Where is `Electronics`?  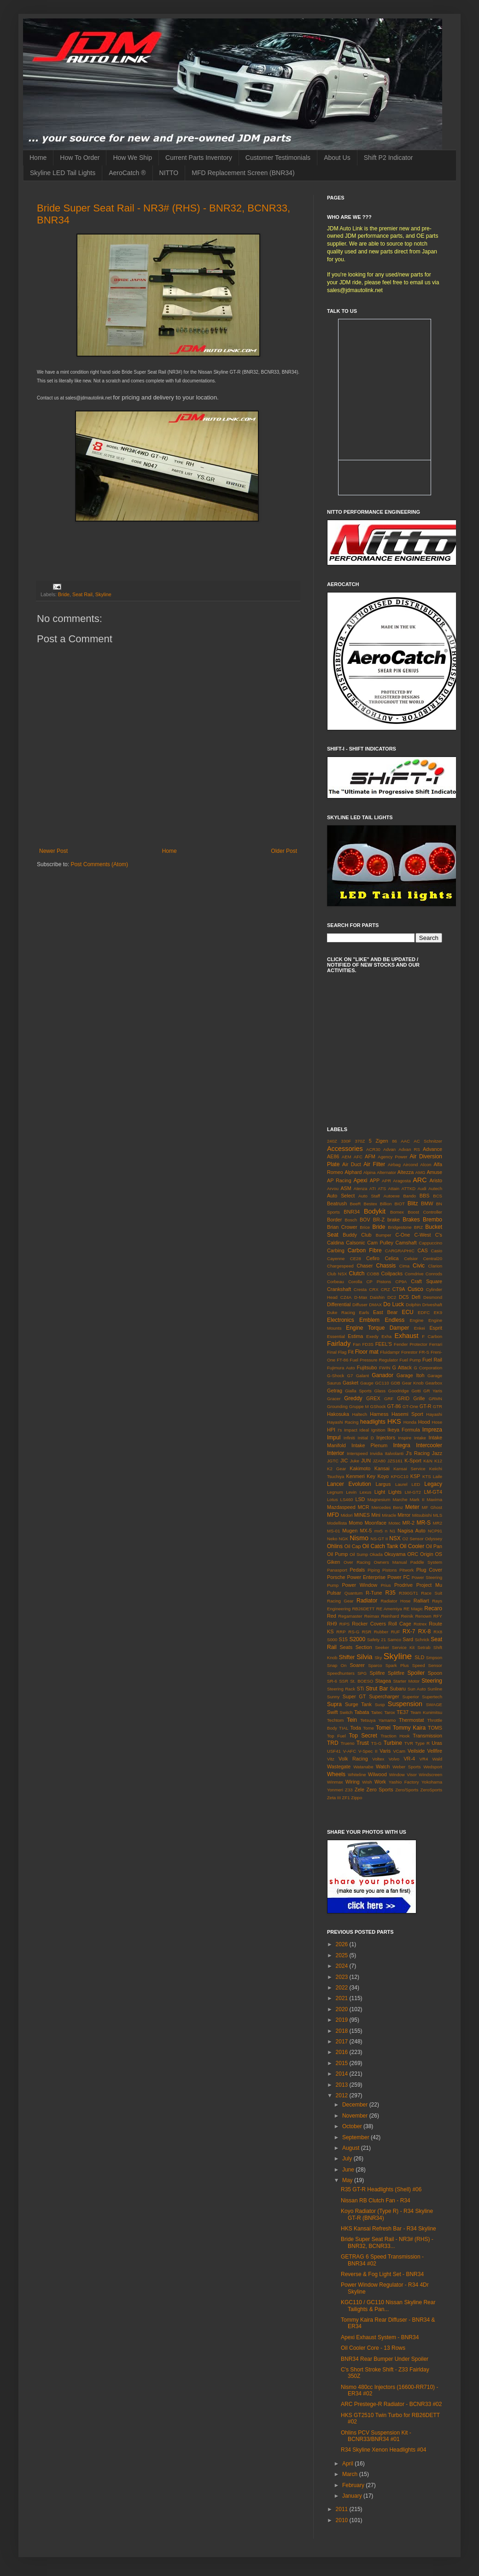
Electronics is located at coordinates (340, 1320).